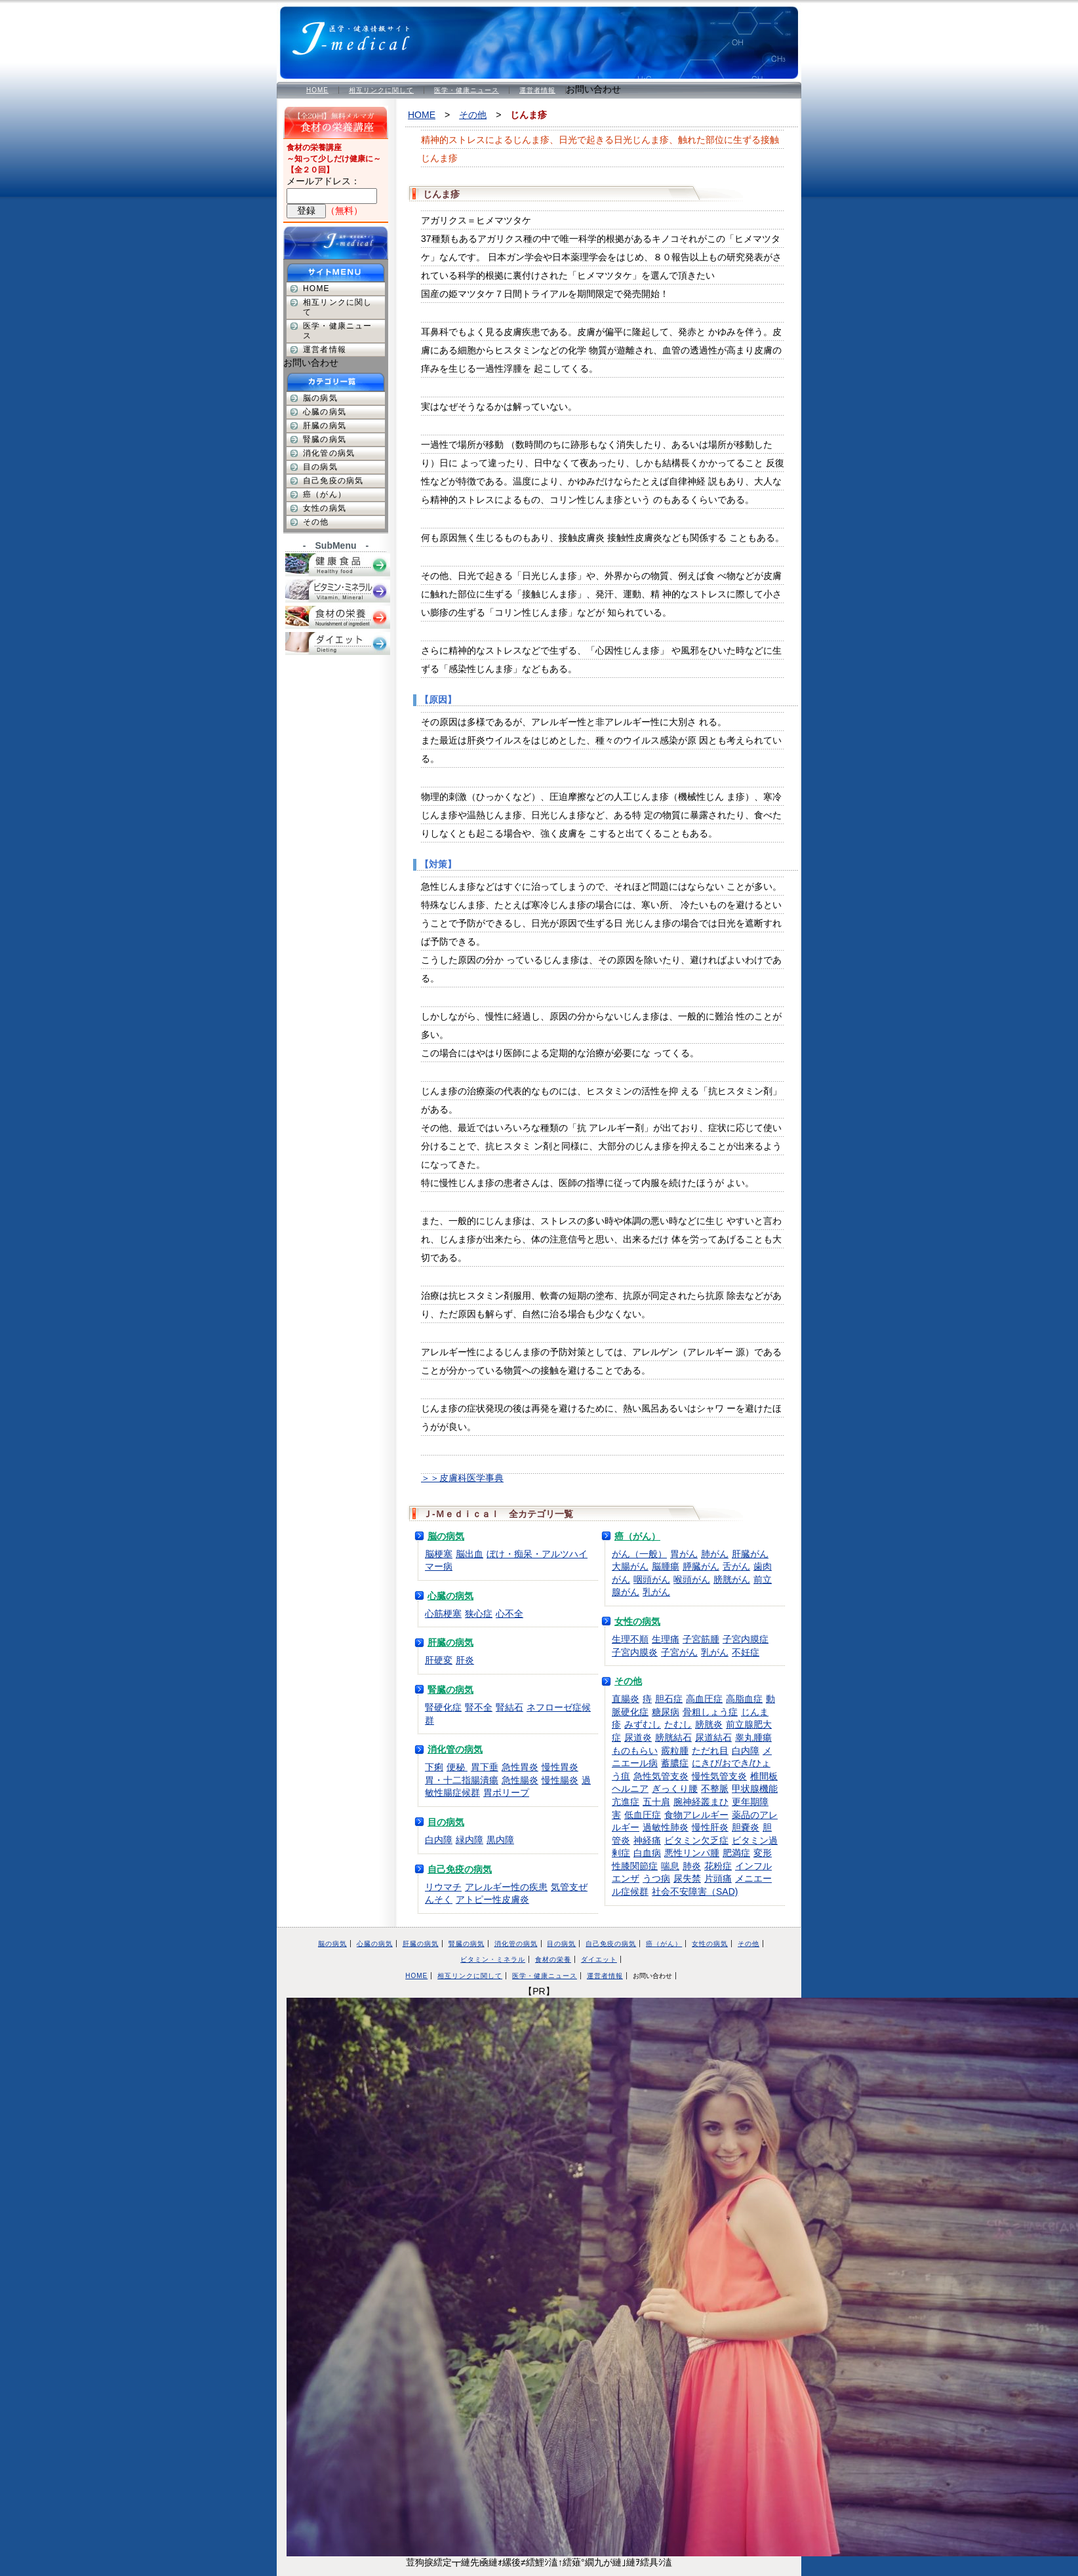 The height and width of the screenshot is (2576, 1078). Describe the element at coordinates (492, 1899) in the screenshot. I see `アトピー性皮膚炎` at that location.